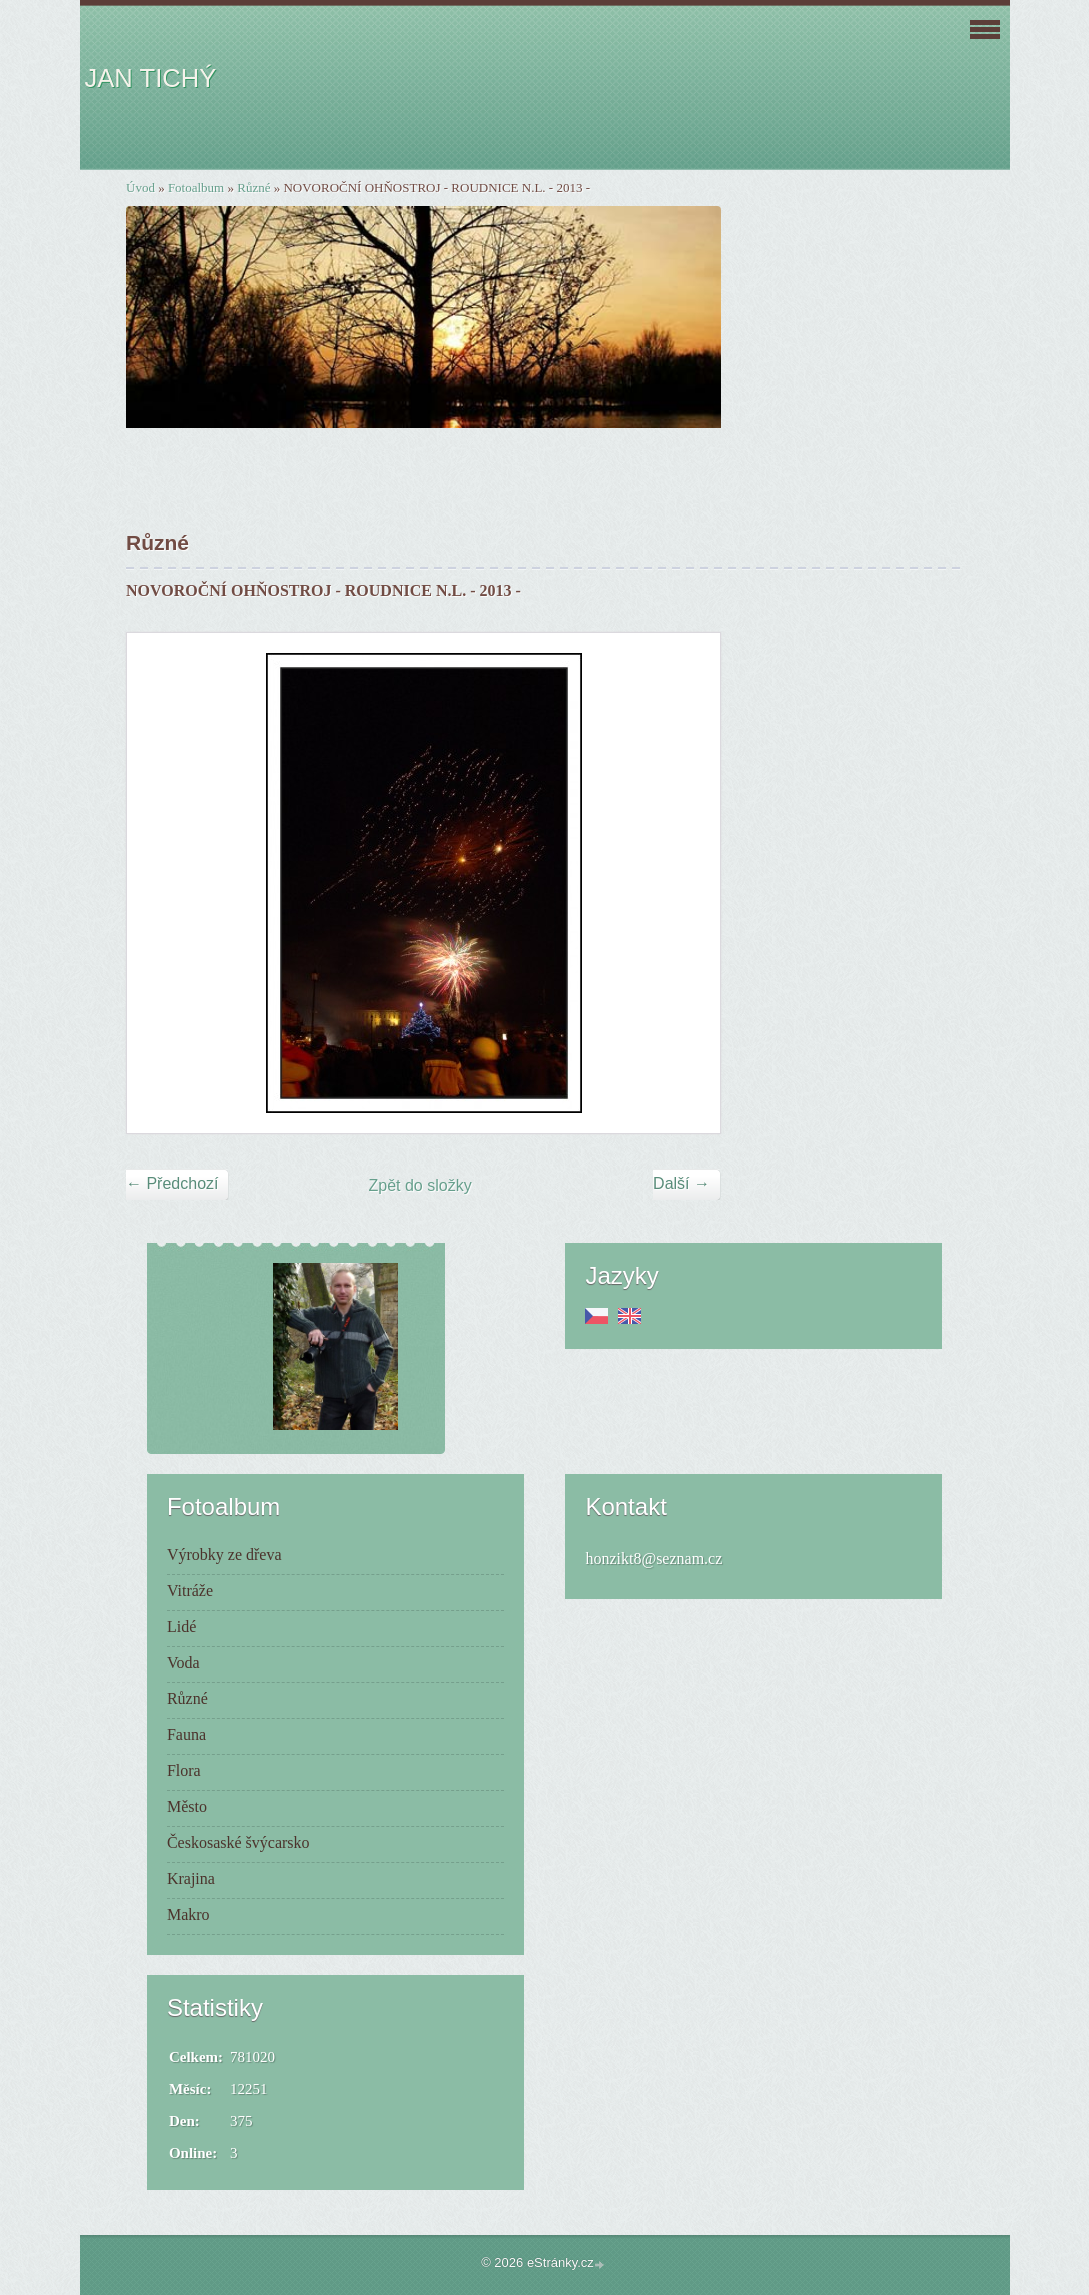 The width and height of the screenshot is (1089, 2295). What do you see at coordinates (183, 1662) in the screenshot?
I see `Voda` at bounding box center [183, 1662].